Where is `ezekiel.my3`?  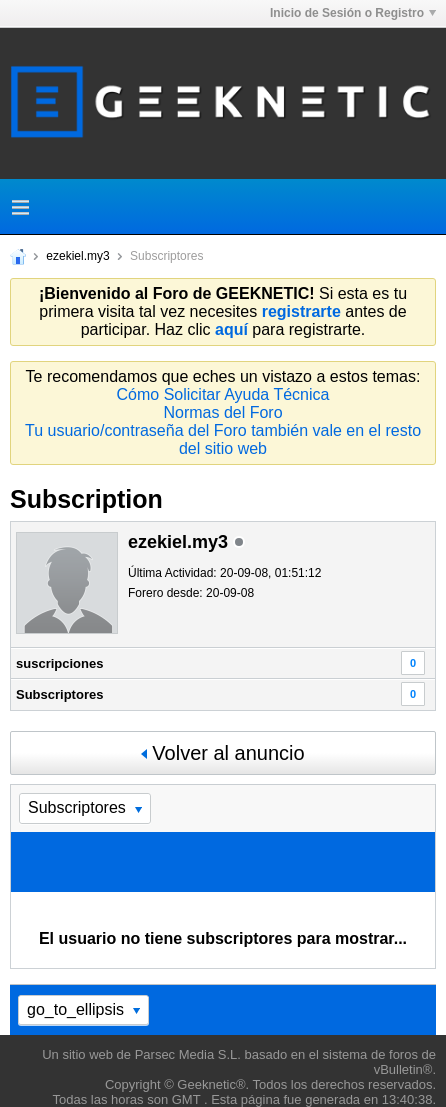 ezekiel.my3 is located at coordinates (77, 256).